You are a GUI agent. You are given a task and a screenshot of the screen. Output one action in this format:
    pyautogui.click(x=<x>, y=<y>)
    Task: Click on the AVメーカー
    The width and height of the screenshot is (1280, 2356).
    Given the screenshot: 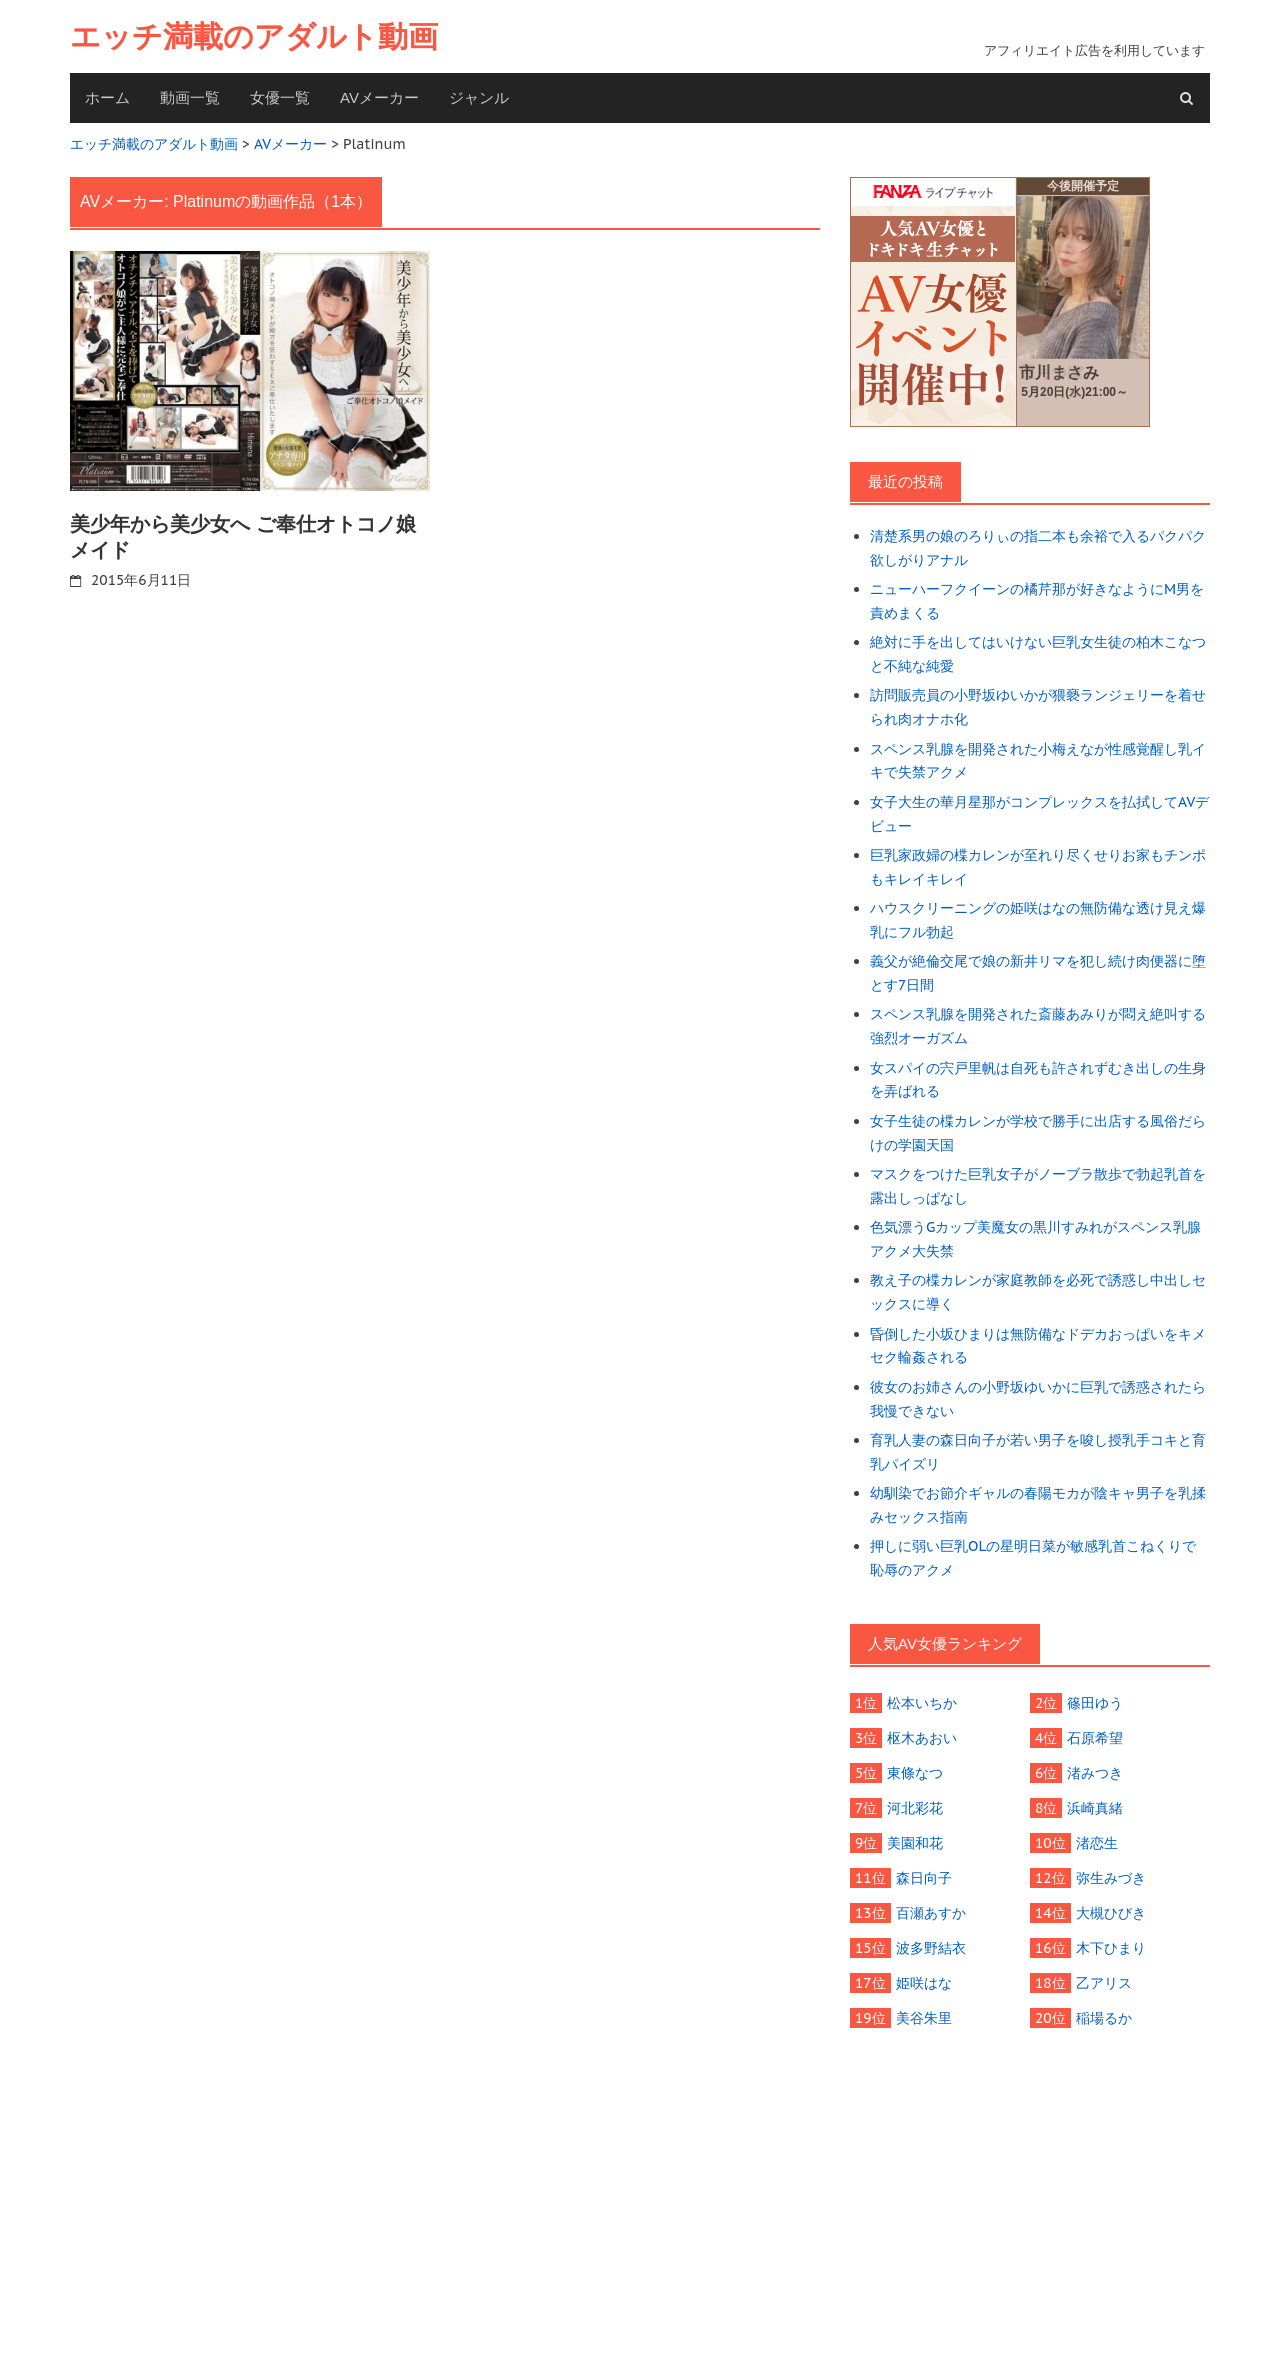 What is the action you would take?
    pyautogui.click(x=379, y=97)
    